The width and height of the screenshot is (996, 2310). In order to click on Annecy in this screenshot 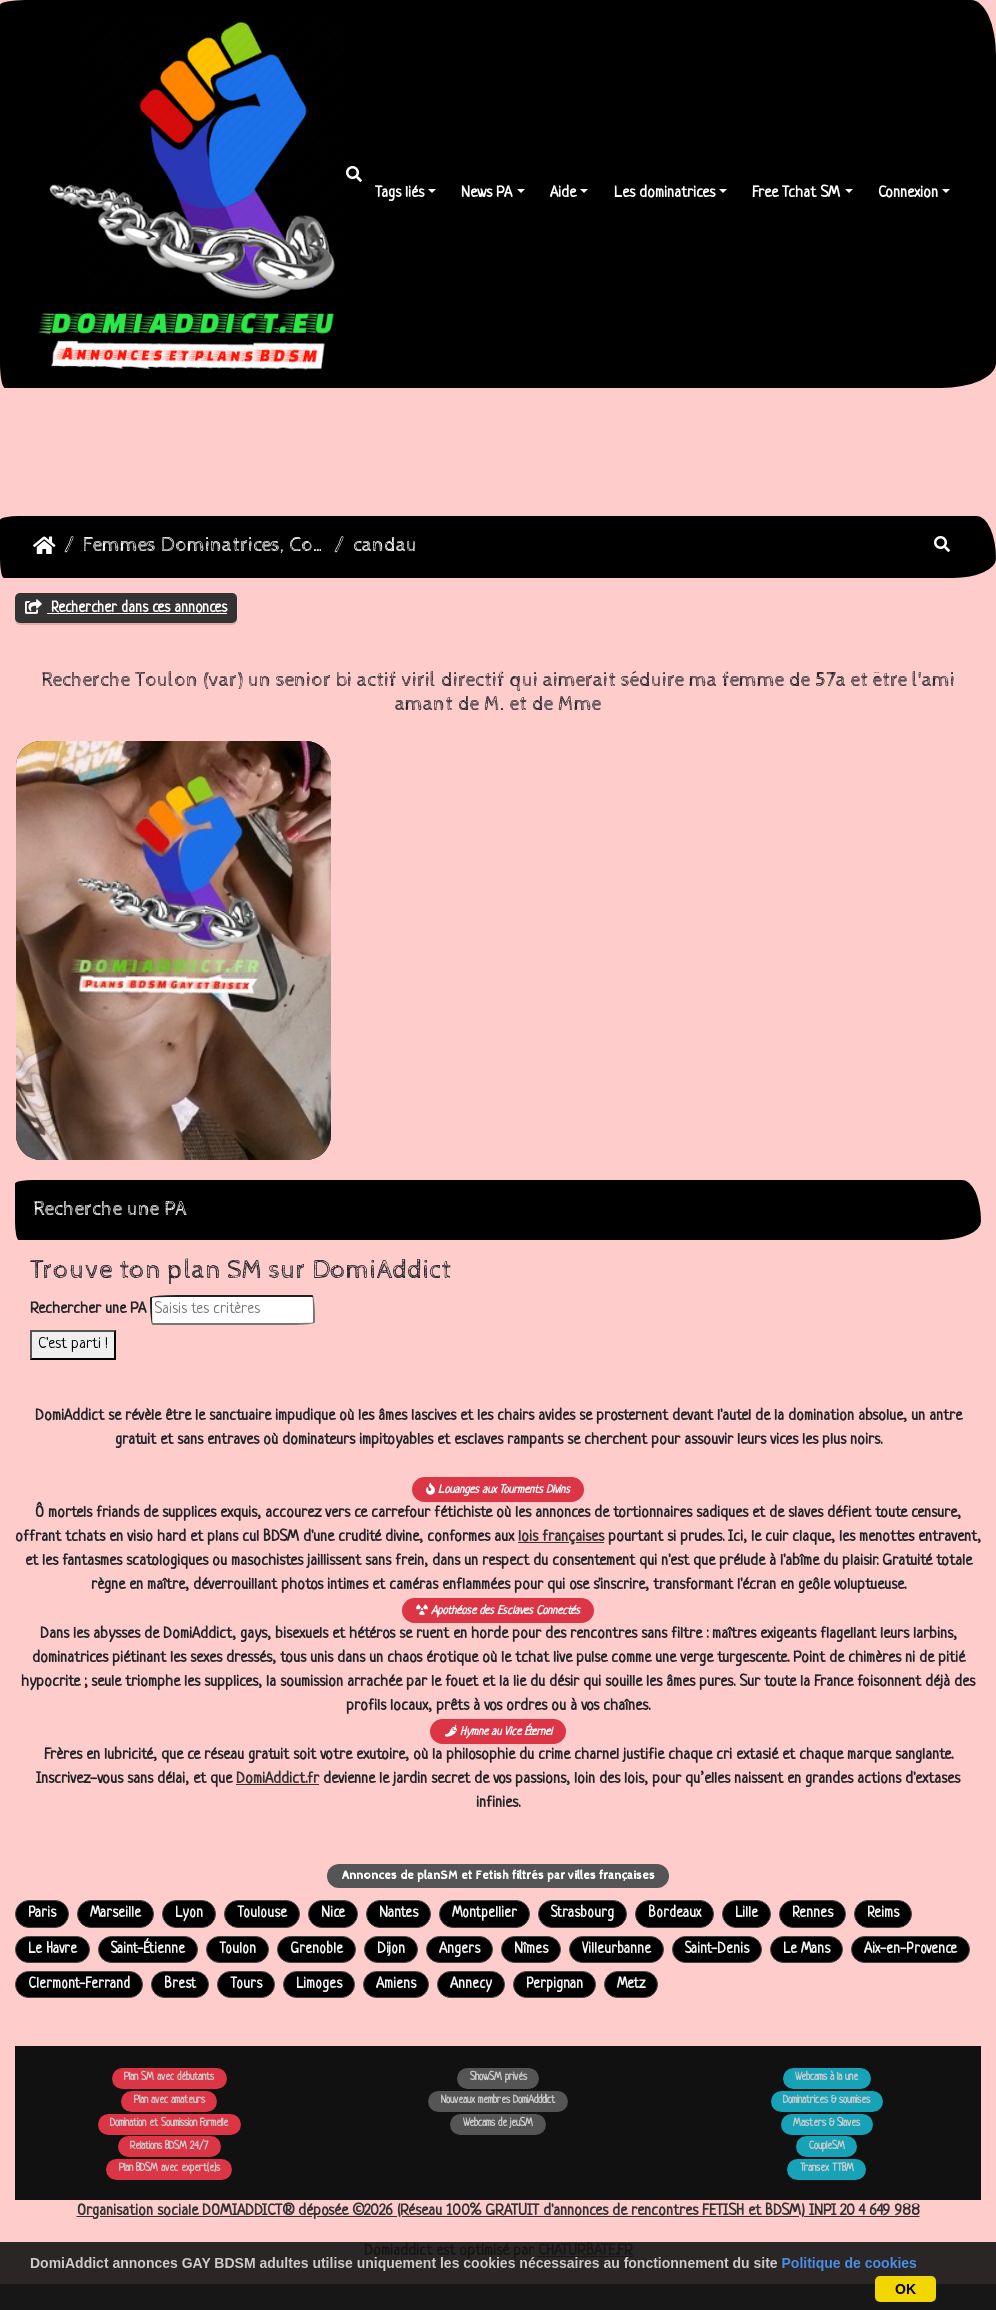, I will do `click(471, 1984)`.